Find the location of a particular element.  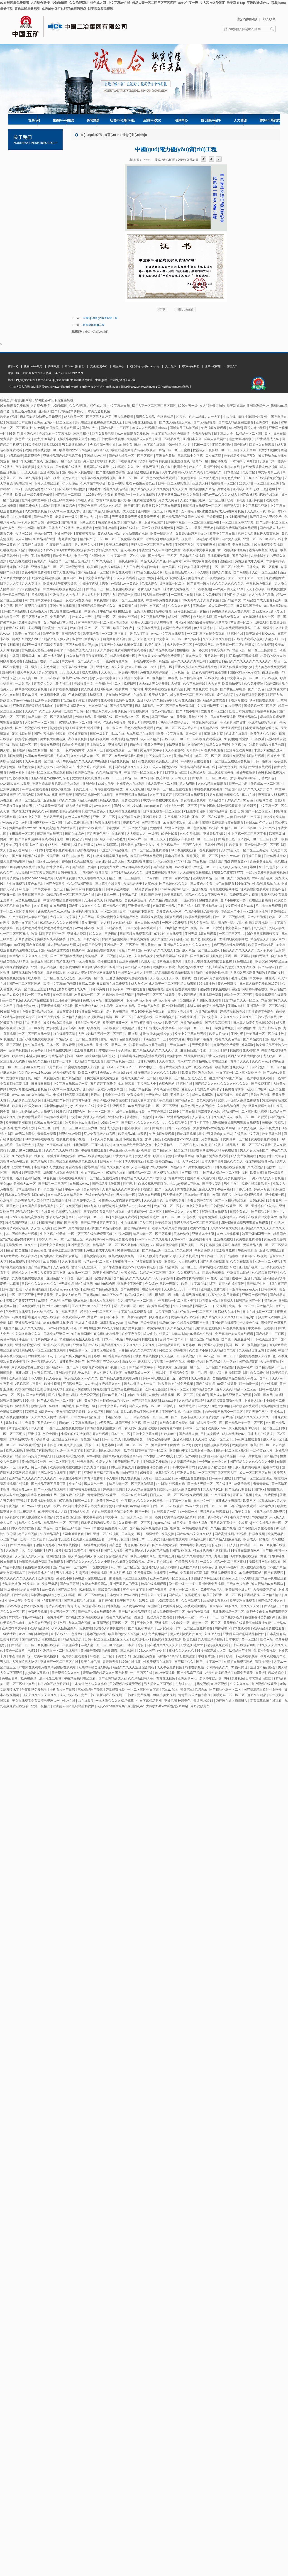

精东影业一区二区三区 is located at coordinates (181, 806).